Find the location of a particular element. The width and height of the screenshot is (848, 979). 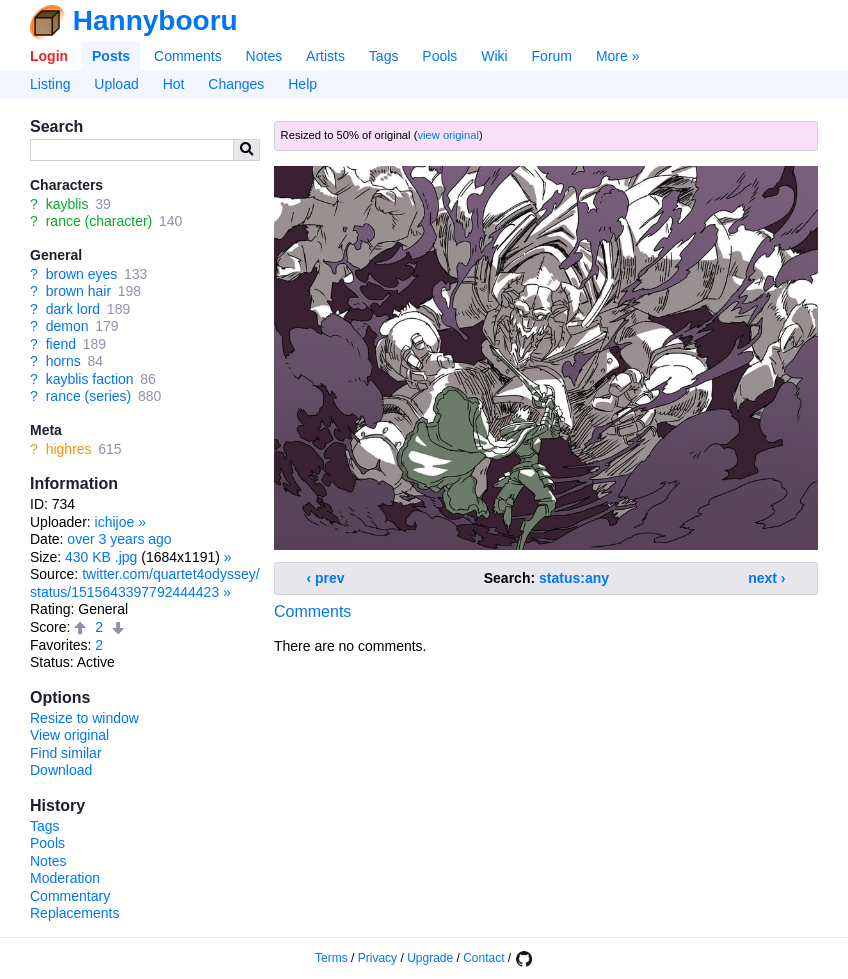

Changes is located at coordinates (236, 84).